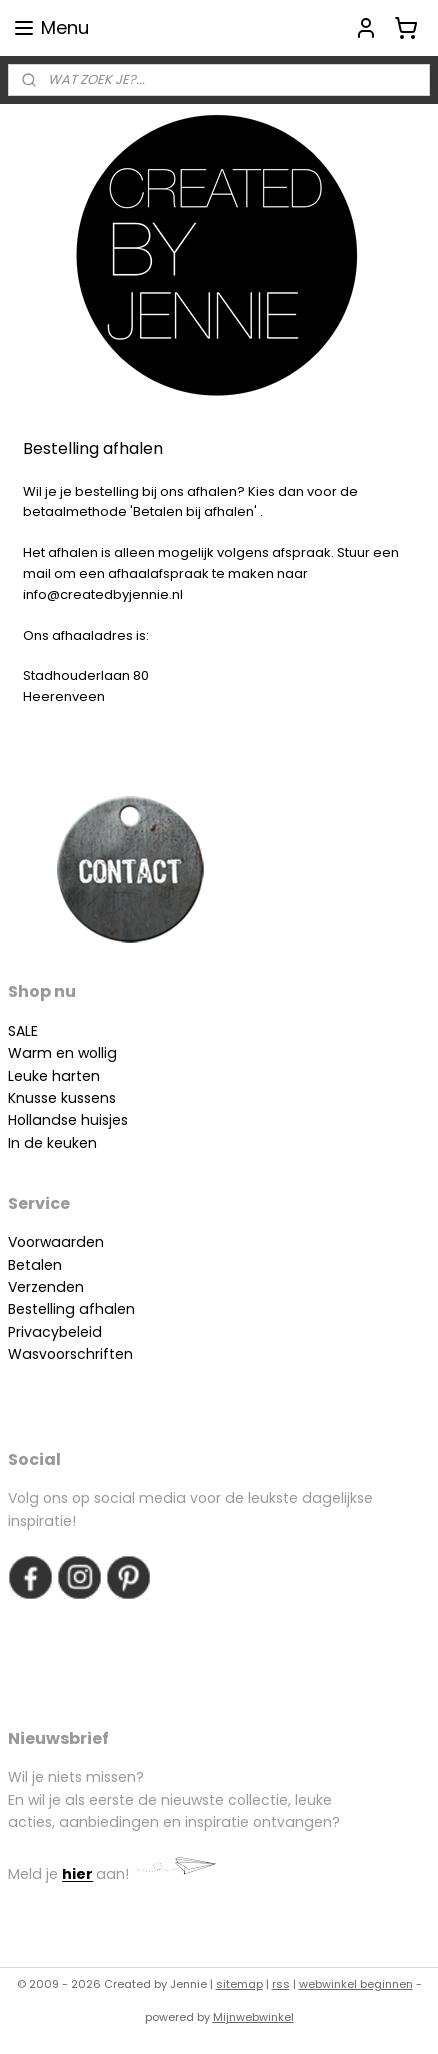 This screenshot has height=2054, width=438. What do you see at coordinates (55, 1332) in the screenshot?
I see `Privacybeleid` at bounding box center [55, 1332].